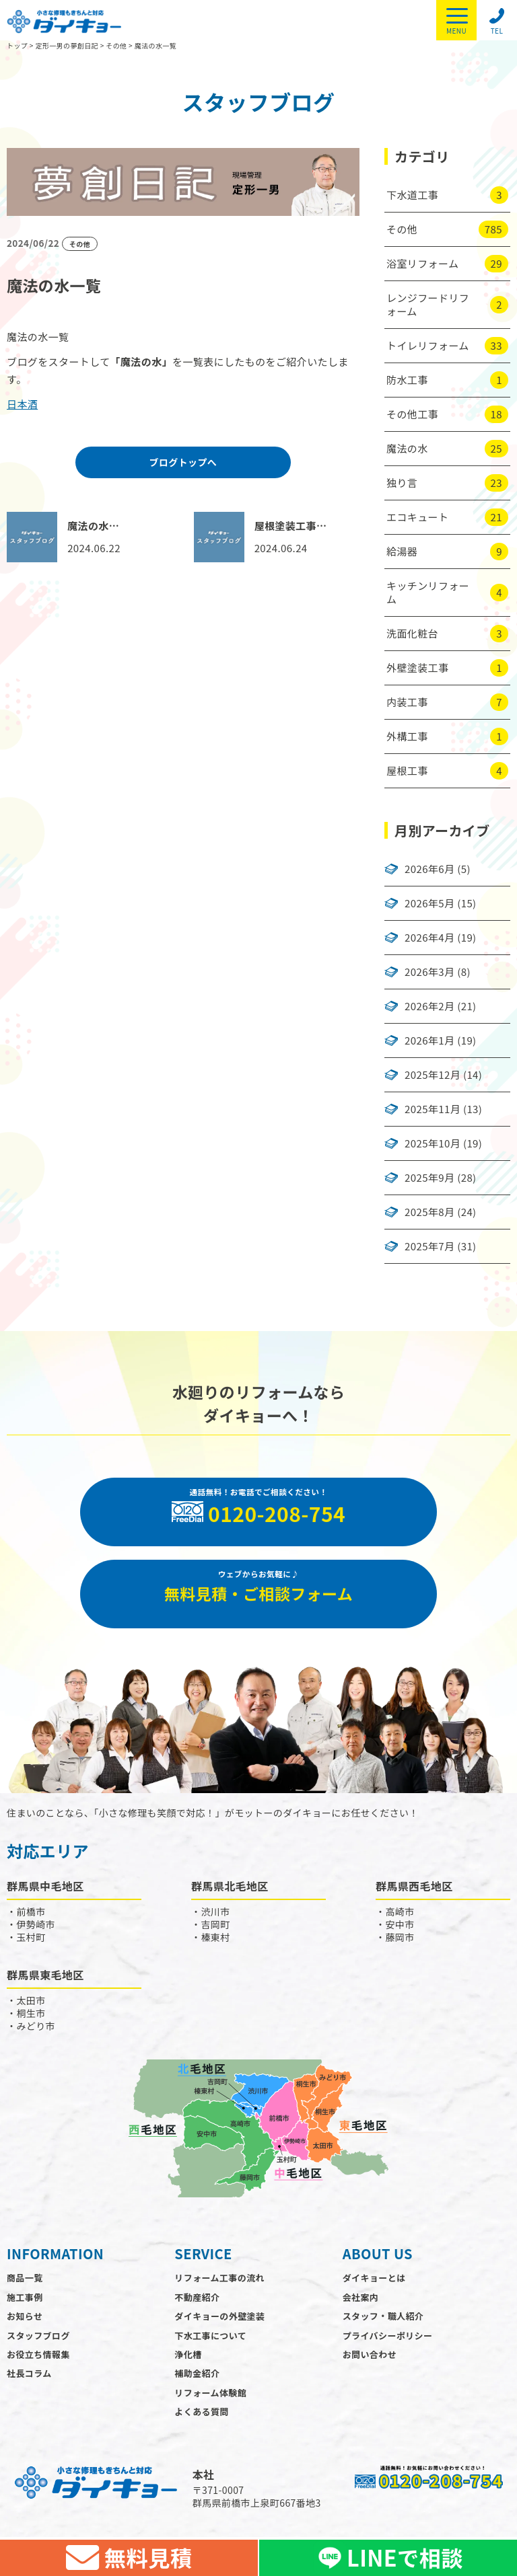 This screenshot has width=517, height=2576. What do you see at coordinates (432, 1075) in the screenshot?
I see `2025年12月` at bounding box center [432, 1075].